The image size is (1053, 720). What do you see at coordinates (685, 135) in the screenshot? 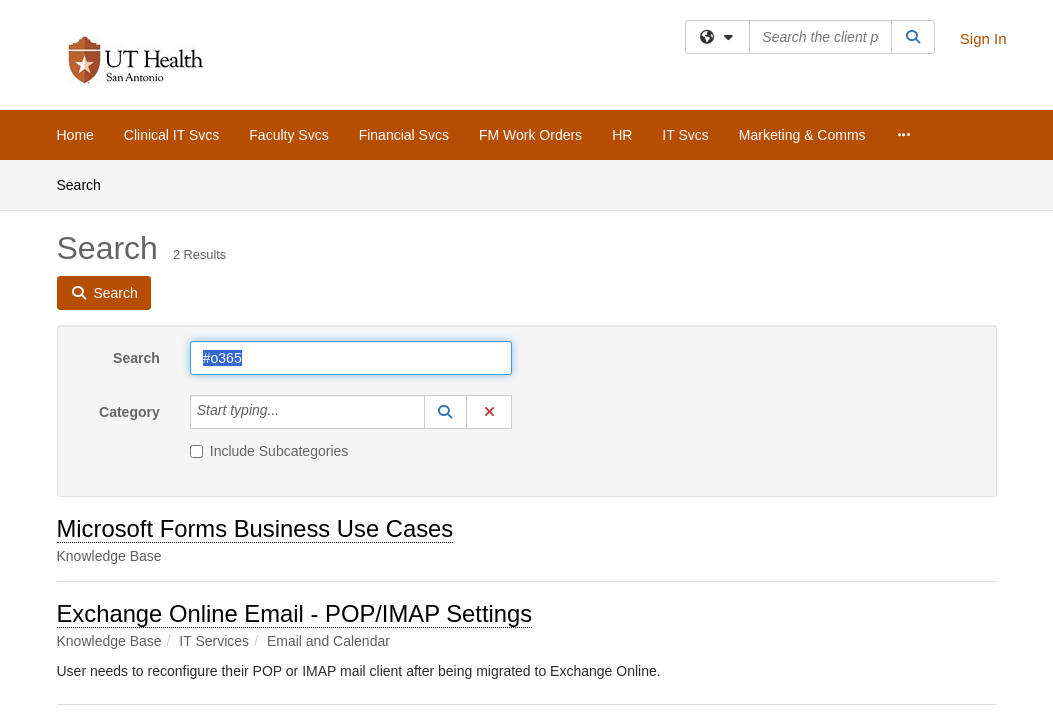
I see `IT Svcs` at bounding box center [685, 135].